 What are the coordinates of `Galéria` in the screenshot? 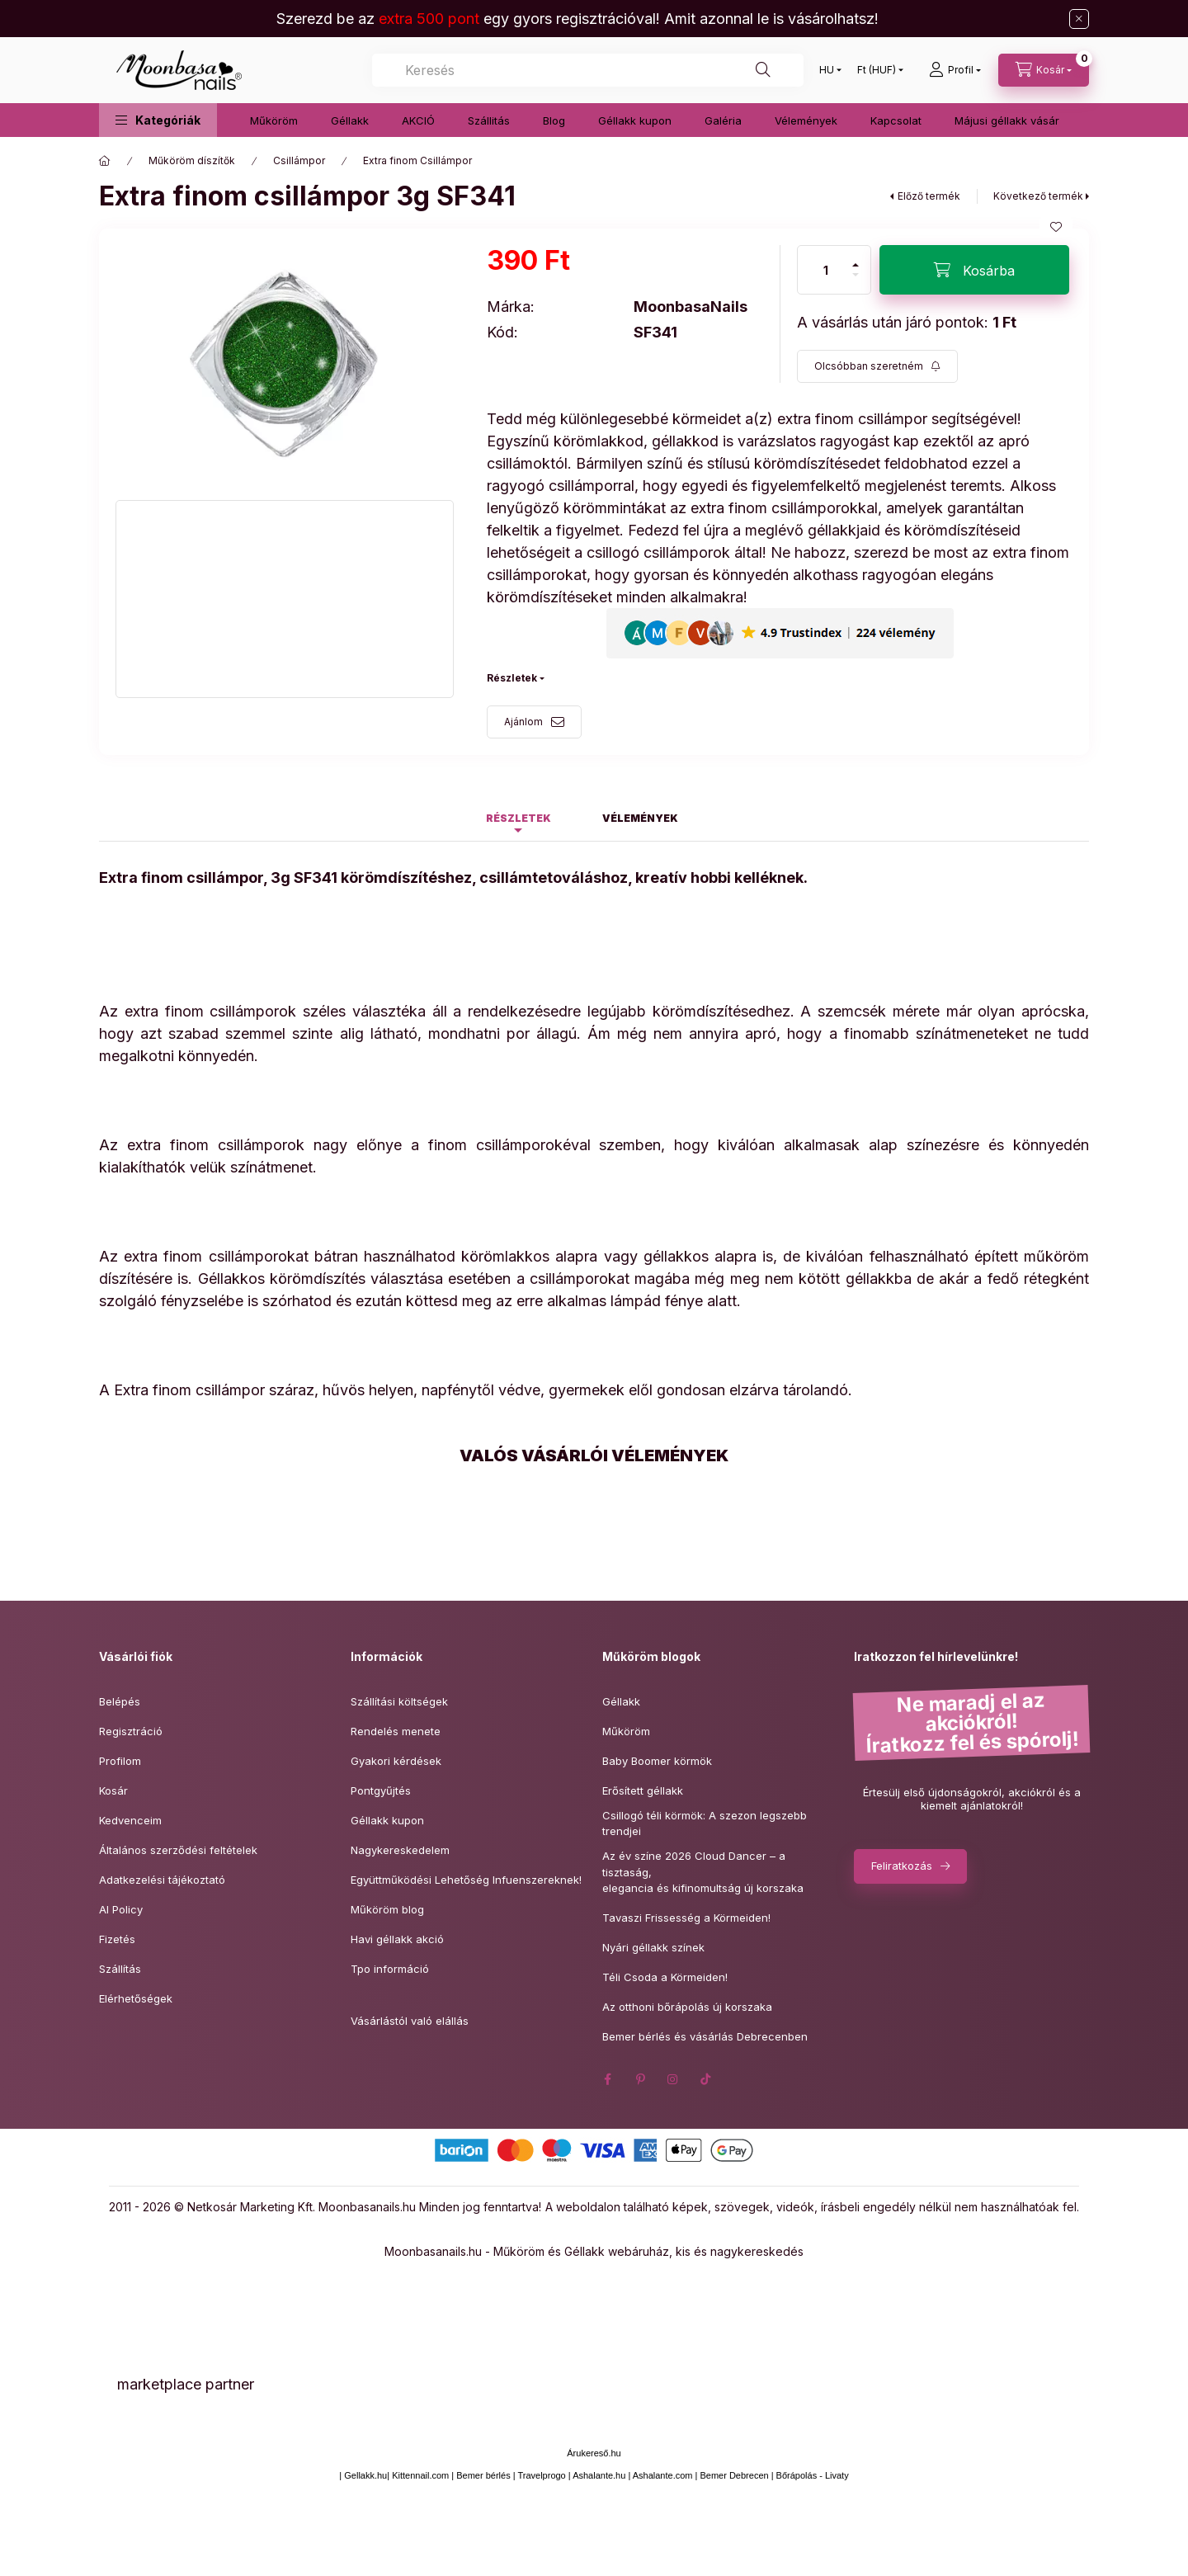 It's located at (723, 120).